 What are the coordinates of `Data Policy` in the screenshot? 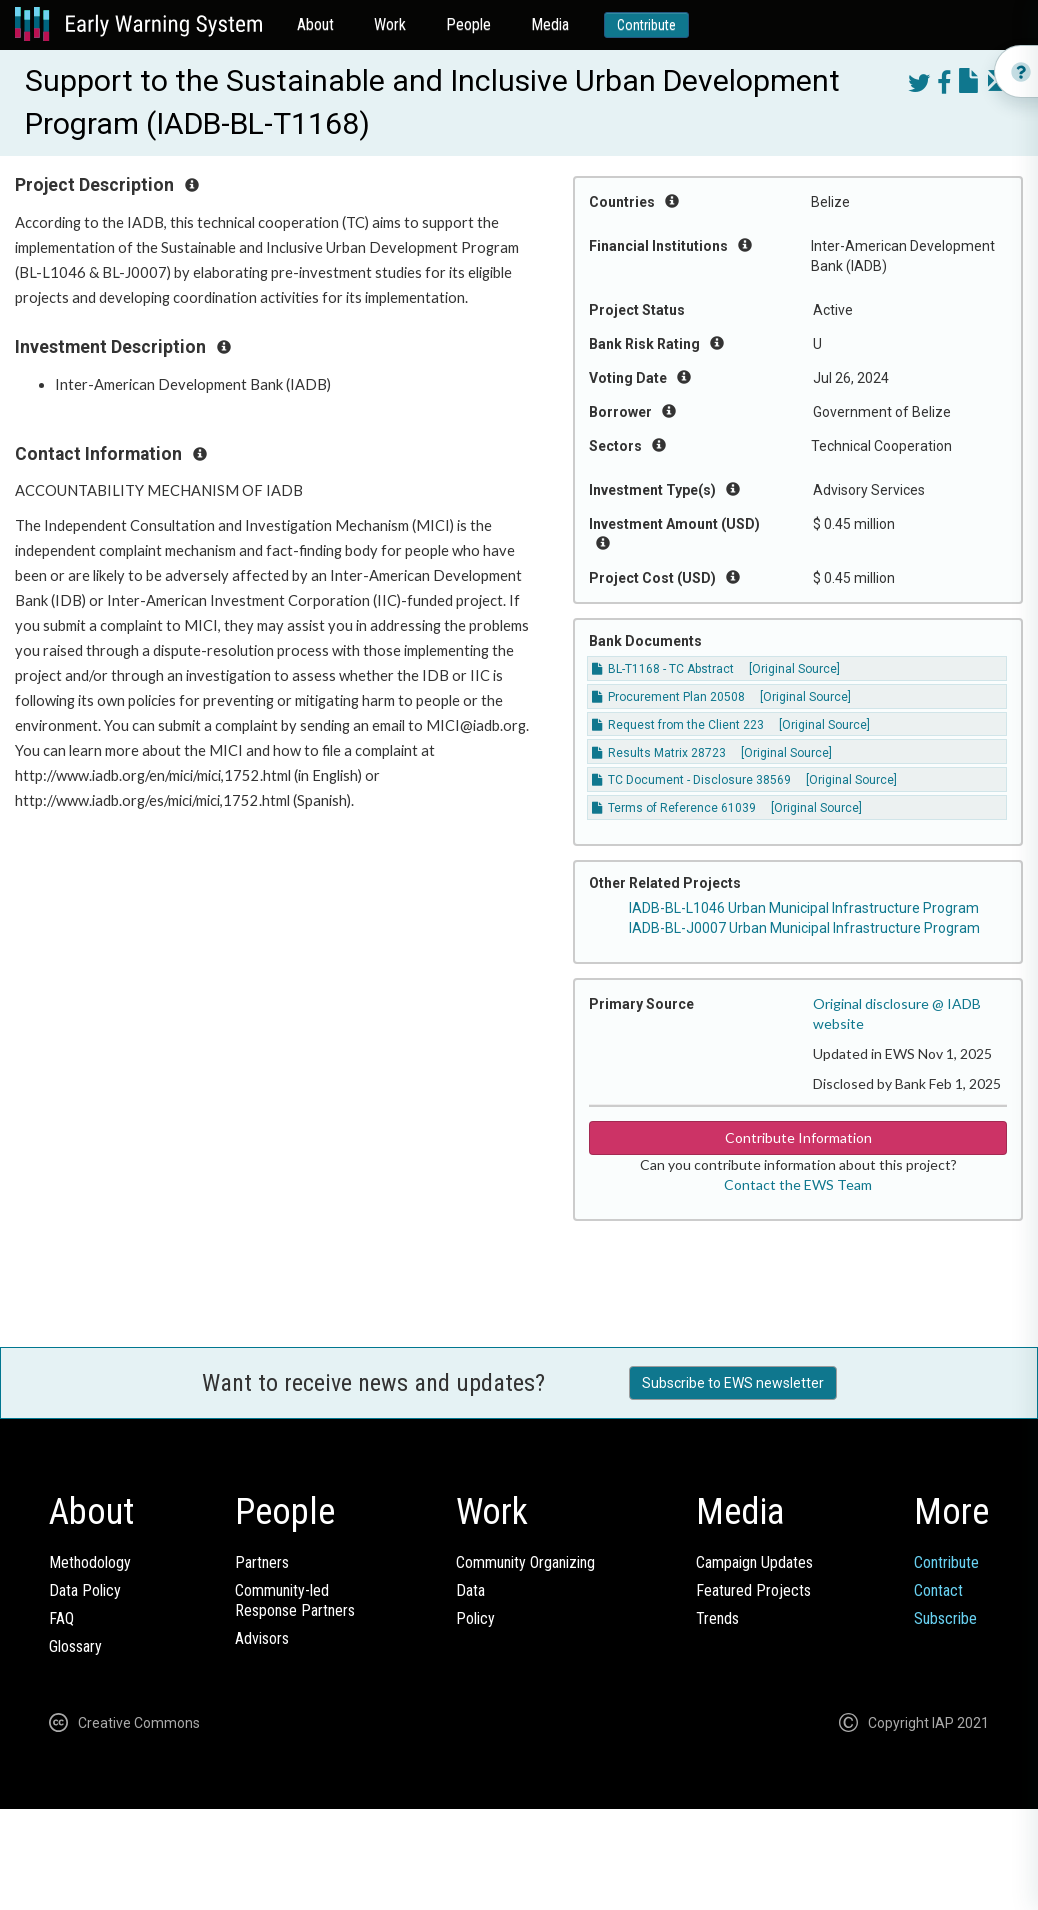 It's located at (85, 1590).